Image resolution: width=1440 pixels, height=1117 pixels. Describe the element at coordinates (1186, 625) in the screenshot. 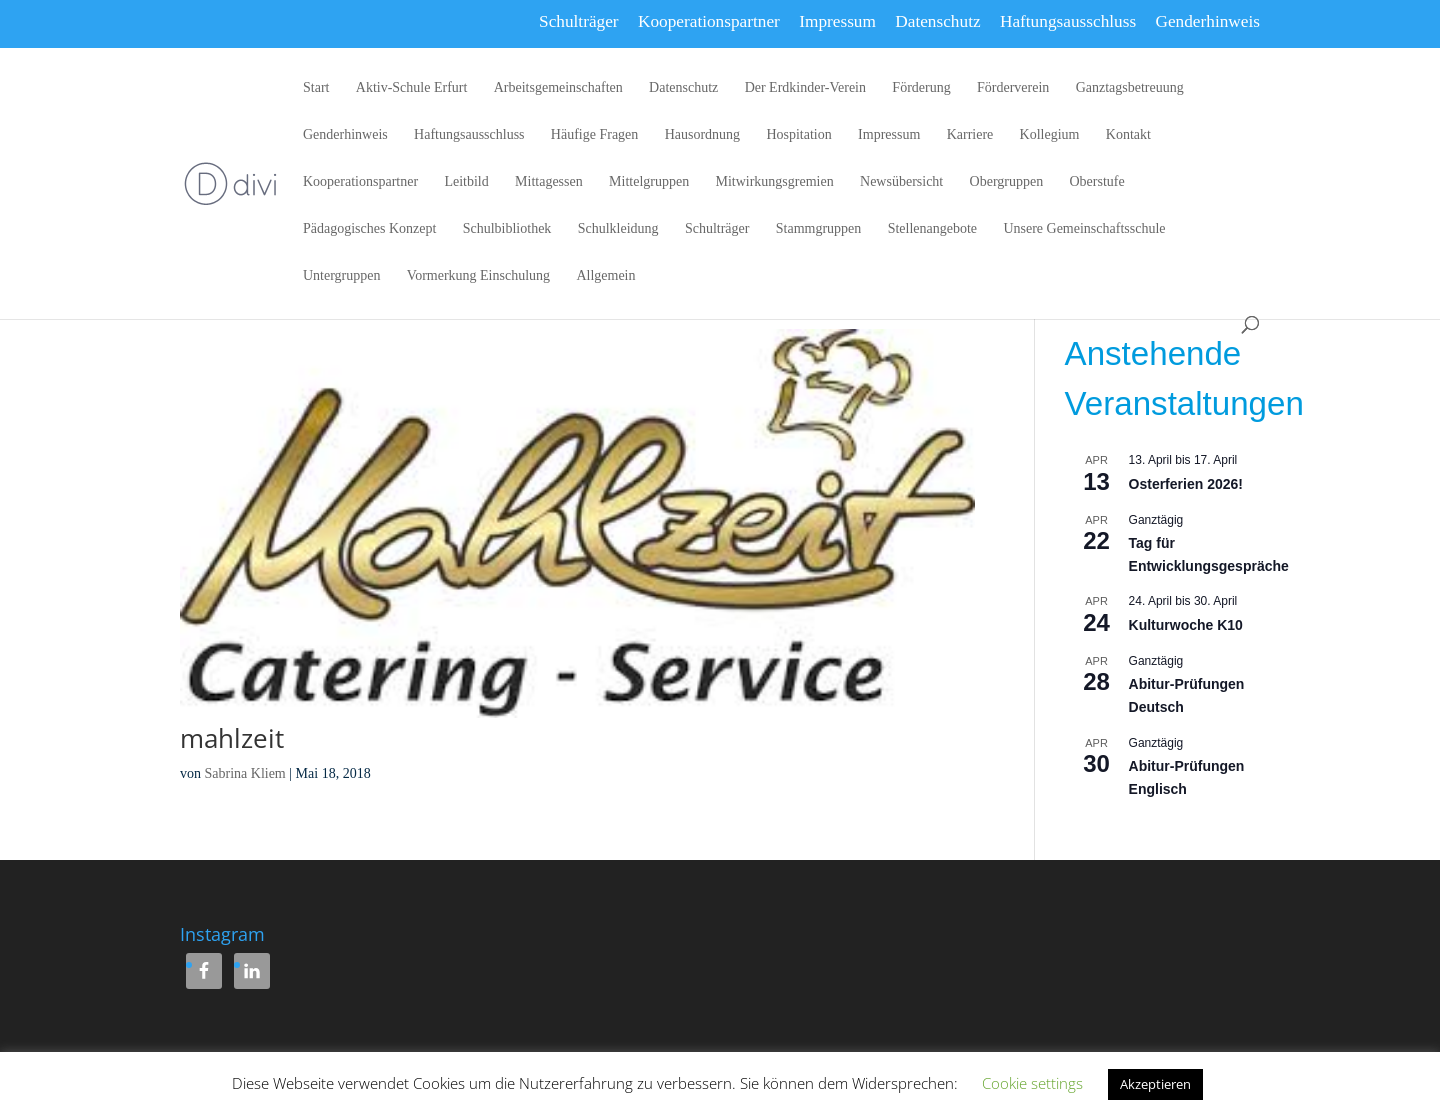

I see `Kulturwoche K10` at that location.